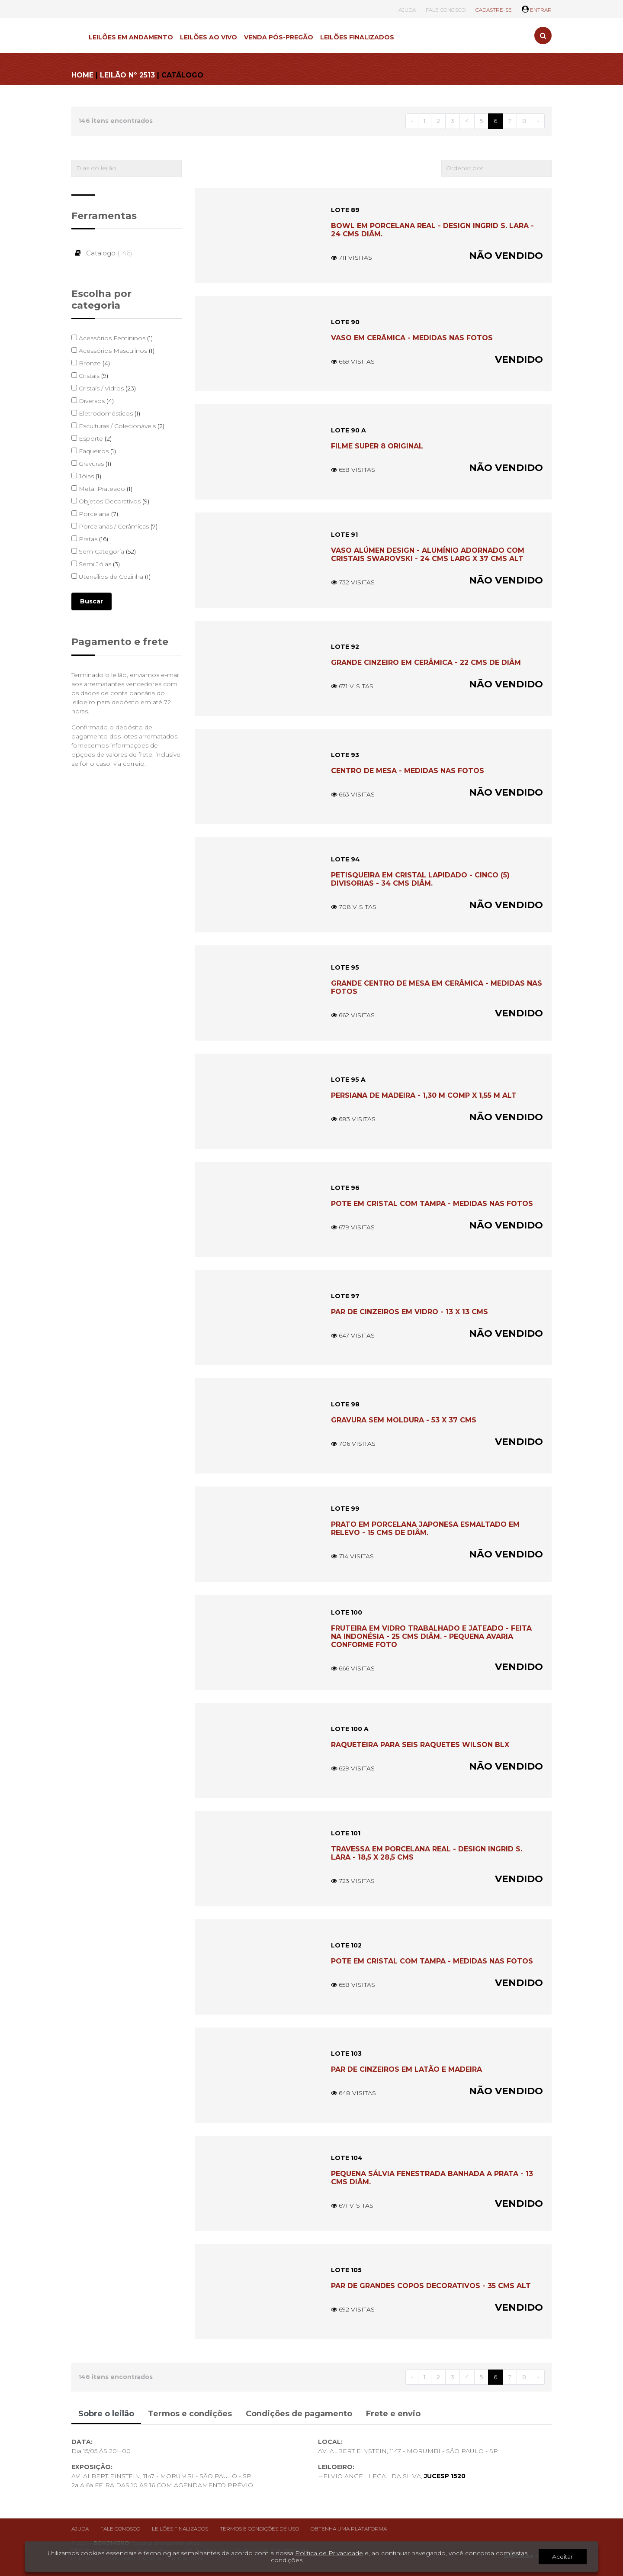 This screenshot has height=2576, width=623. What do you see at coordinates (82, 75) in the screenshot?
I see `HOME` at bounding box center [82, 75].